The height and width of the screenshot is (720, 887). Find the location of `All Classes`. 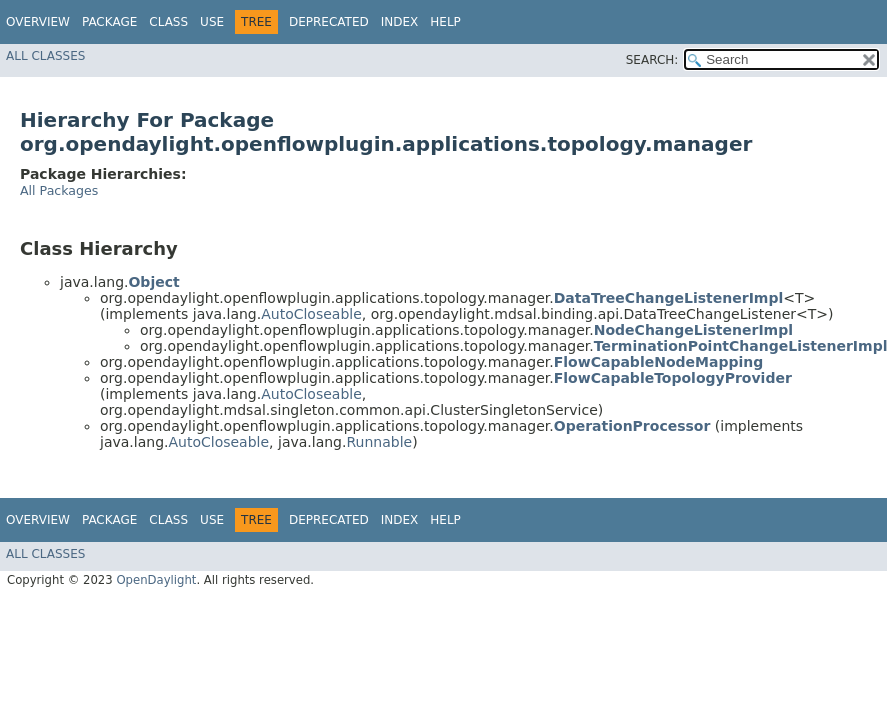

All Classes is located at coordinates (45, 56).